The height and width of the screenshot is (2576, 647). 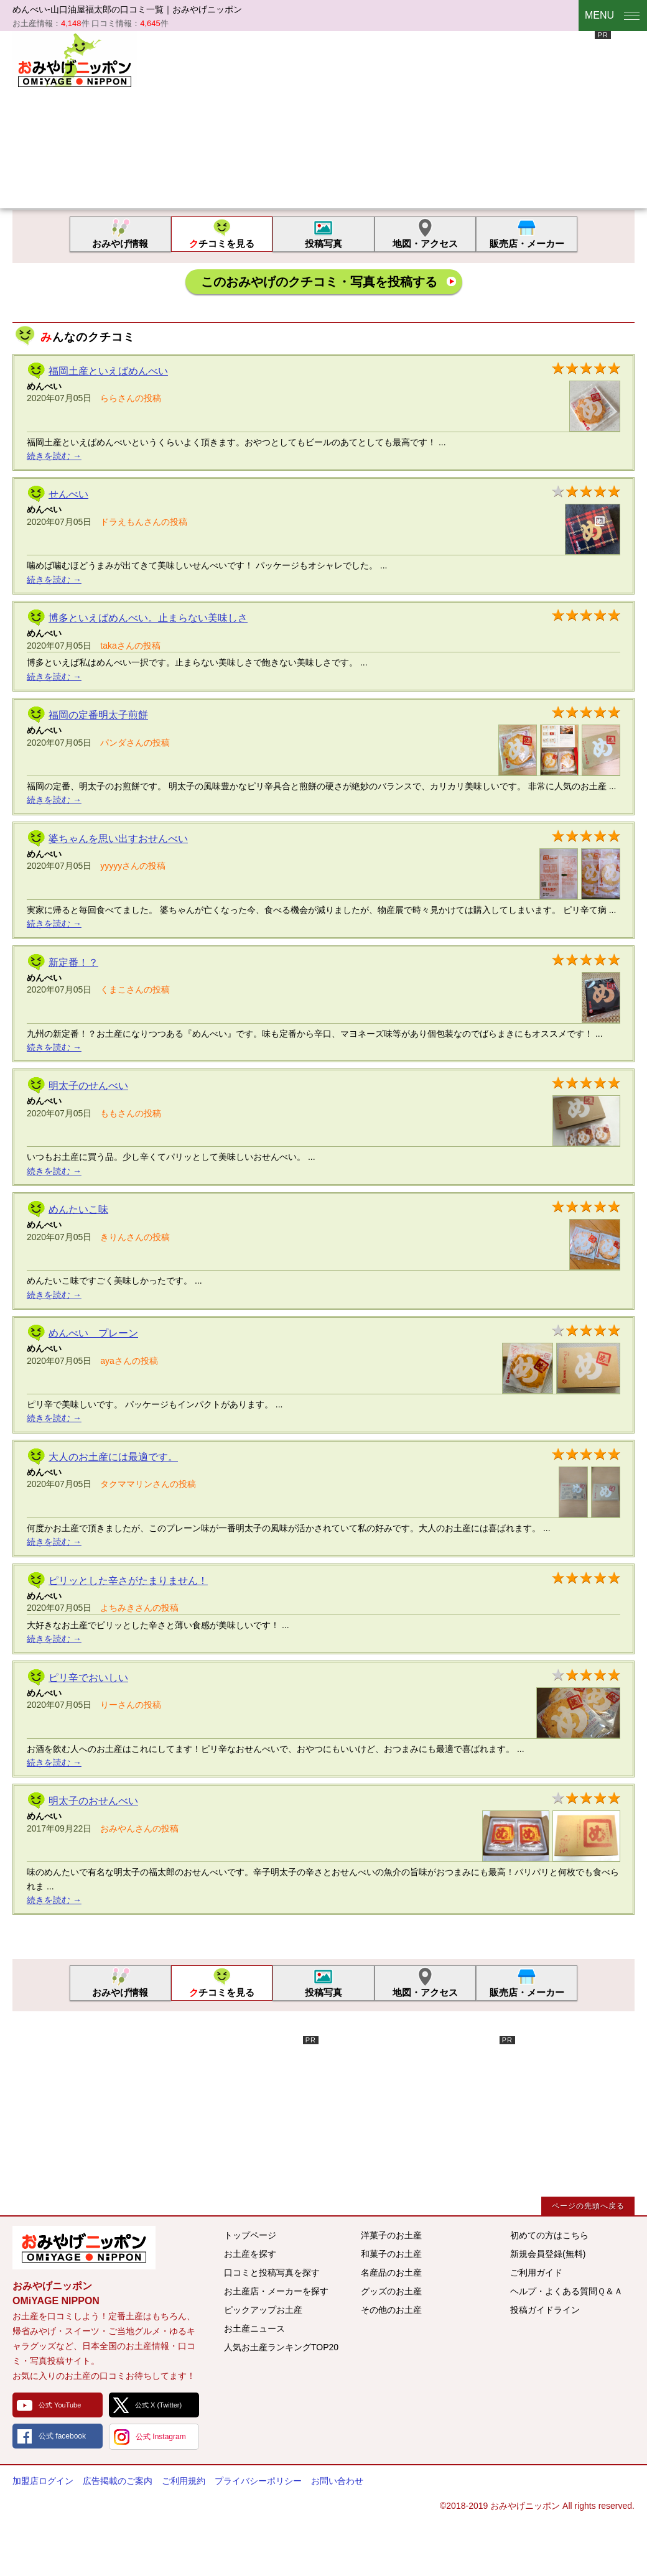 What do you see at coordinates (183, 2481) in the screenshot?
I see `ご利用規約` at bounding box center [183, 2481].